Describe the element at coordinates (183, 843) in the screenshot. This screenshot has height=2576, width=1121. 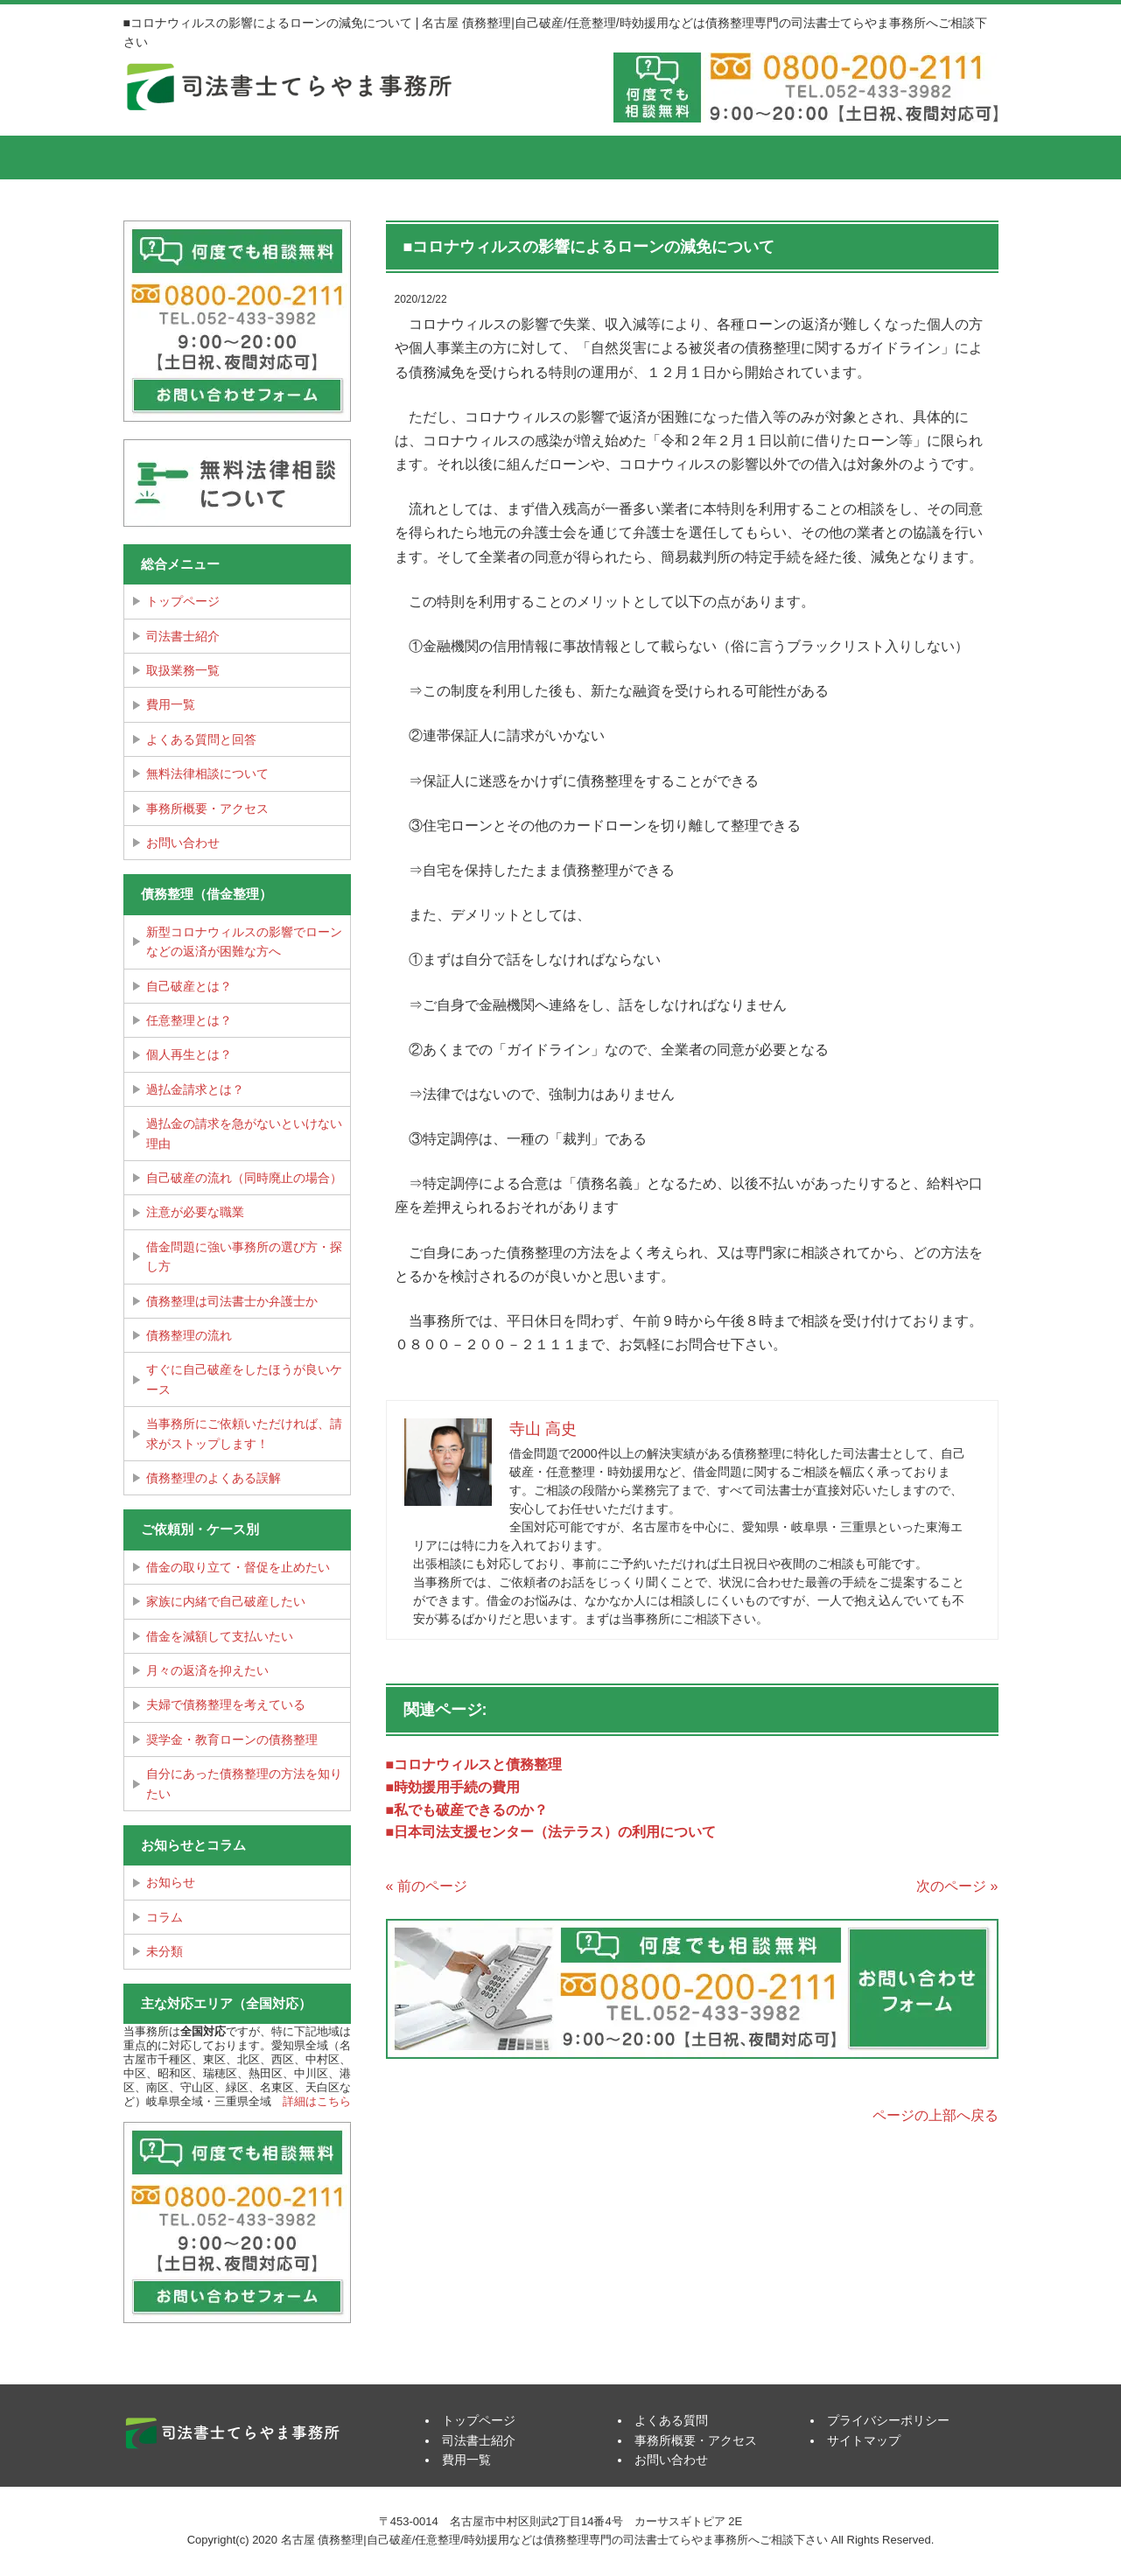
I see `お問い合わせ` at that location.